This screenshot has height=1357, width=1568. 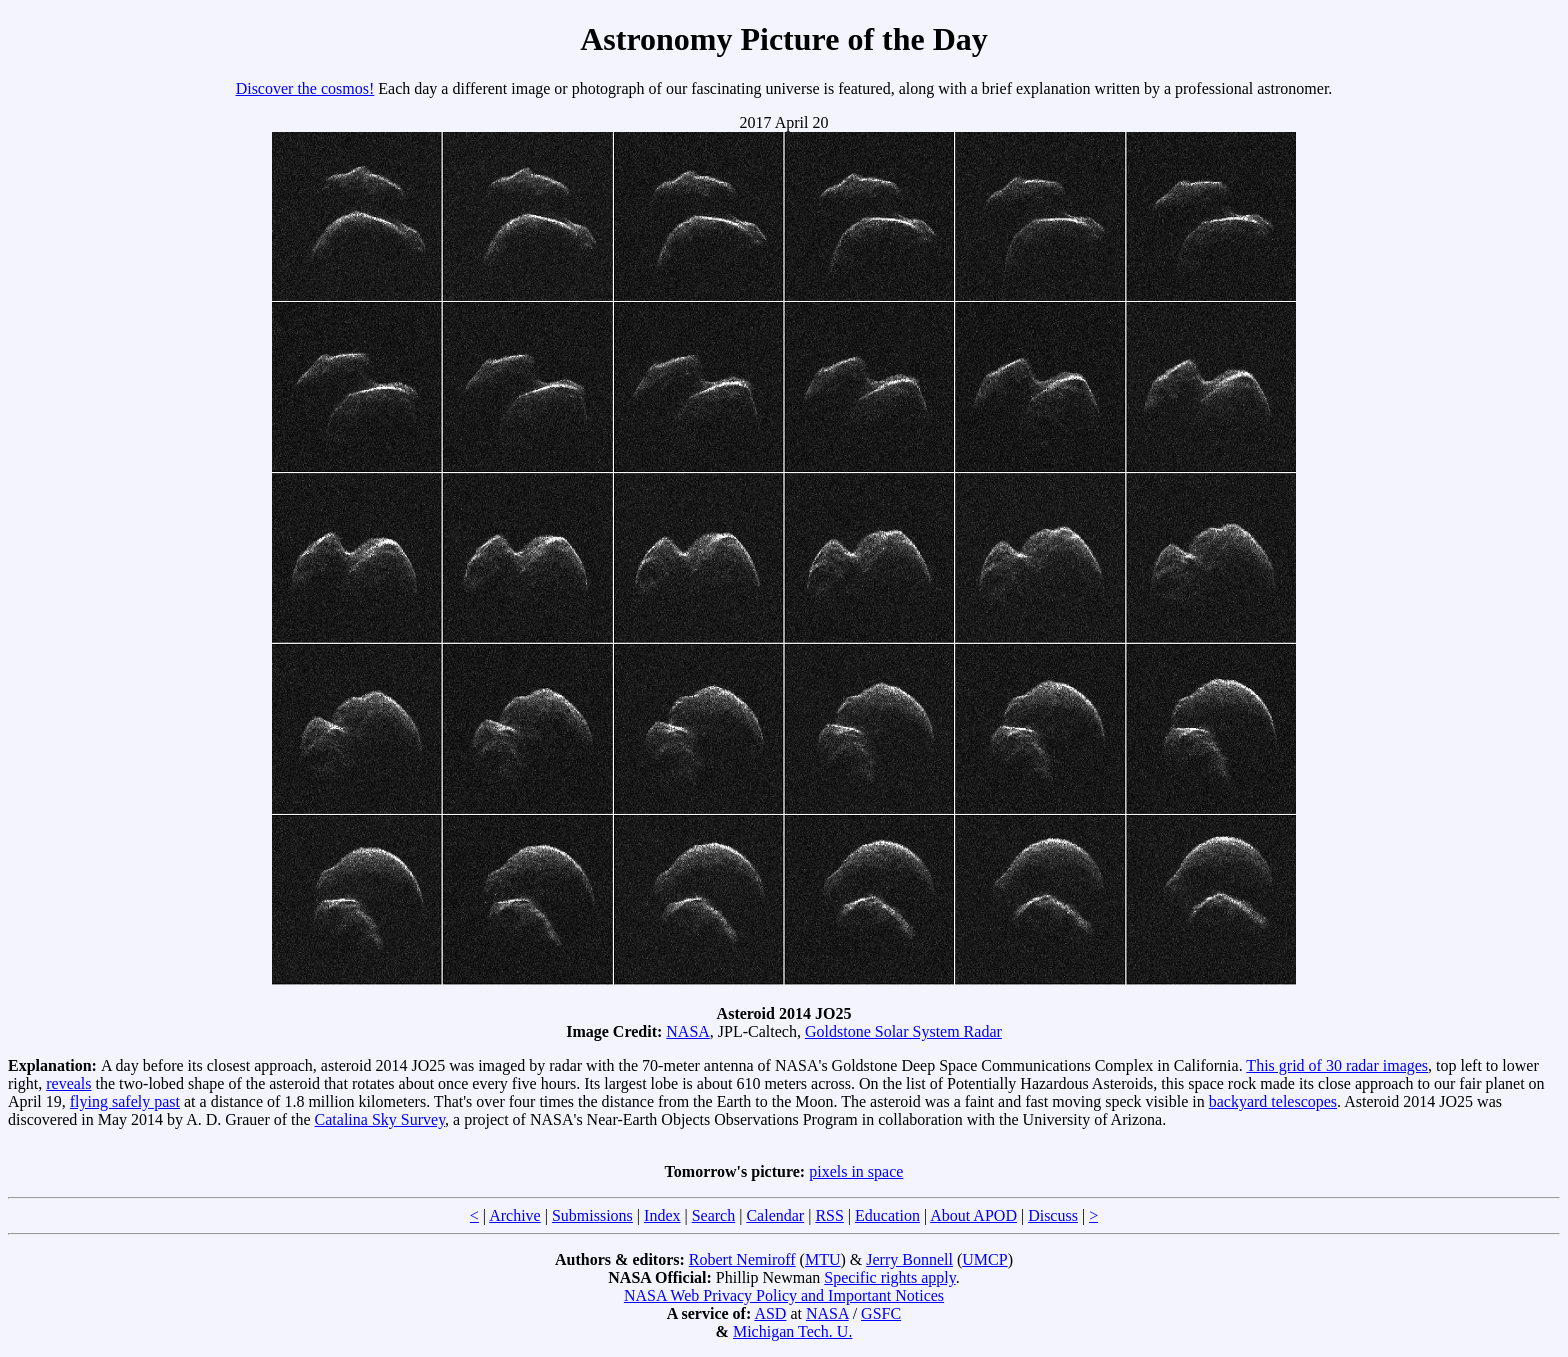 What do you see at coordinates (592, 1215) in the screenshot?
I see `Submissions` at bounding box center [592, 1215].